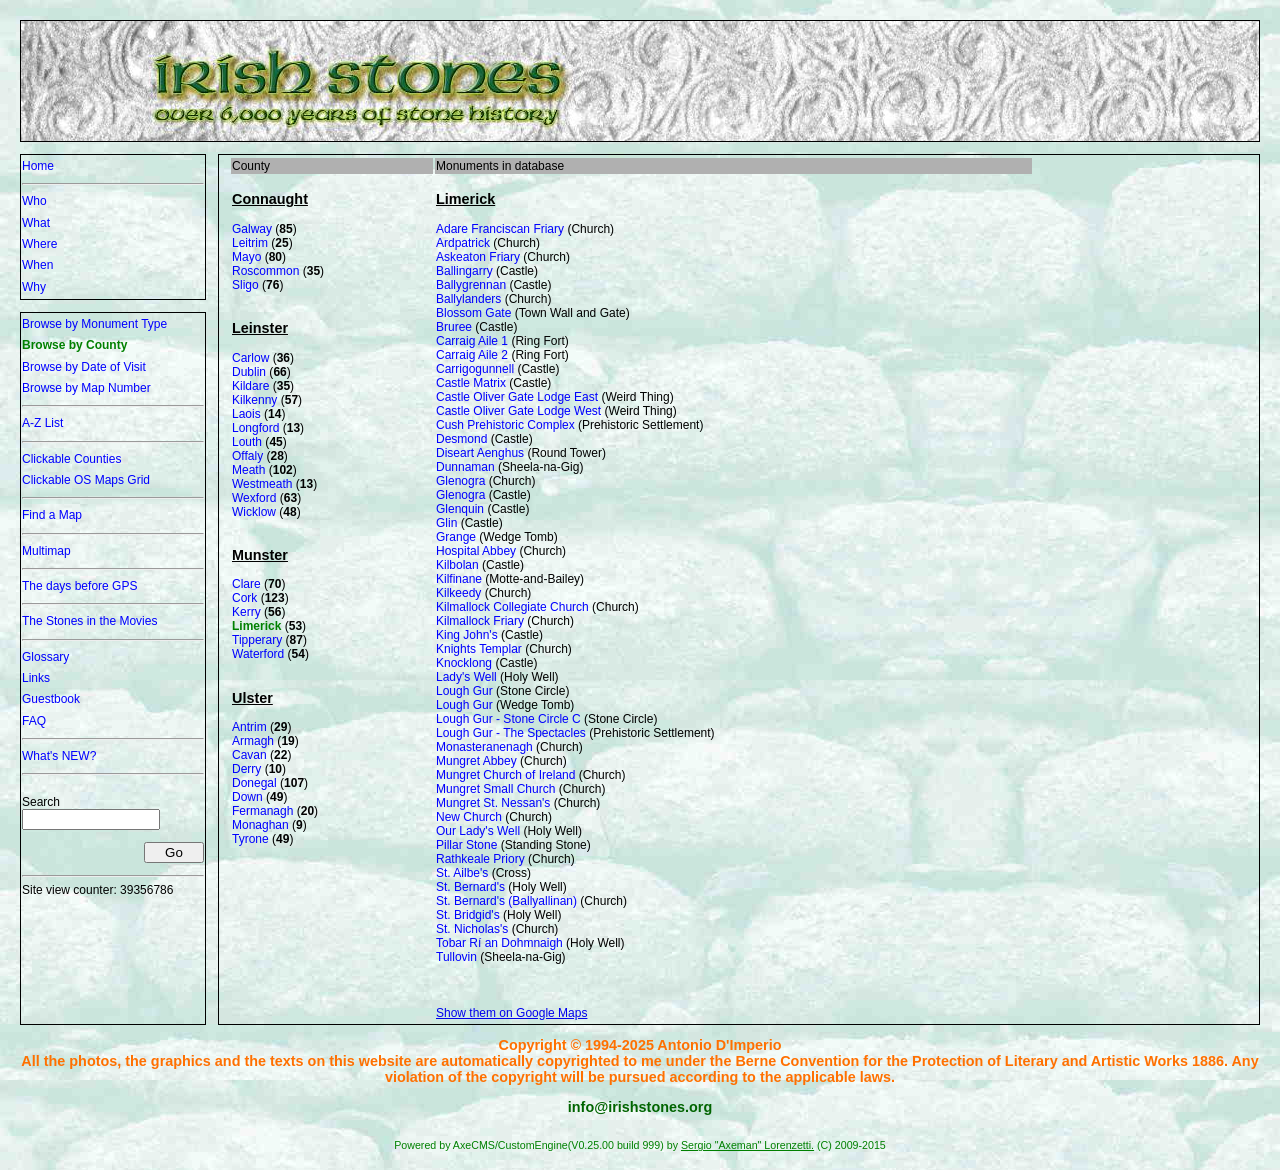 The height and width of the screenshot is (1170, 1280). Describe the element at coordinates (254, 783) in the screenshot. I see `Donegal` at that location.